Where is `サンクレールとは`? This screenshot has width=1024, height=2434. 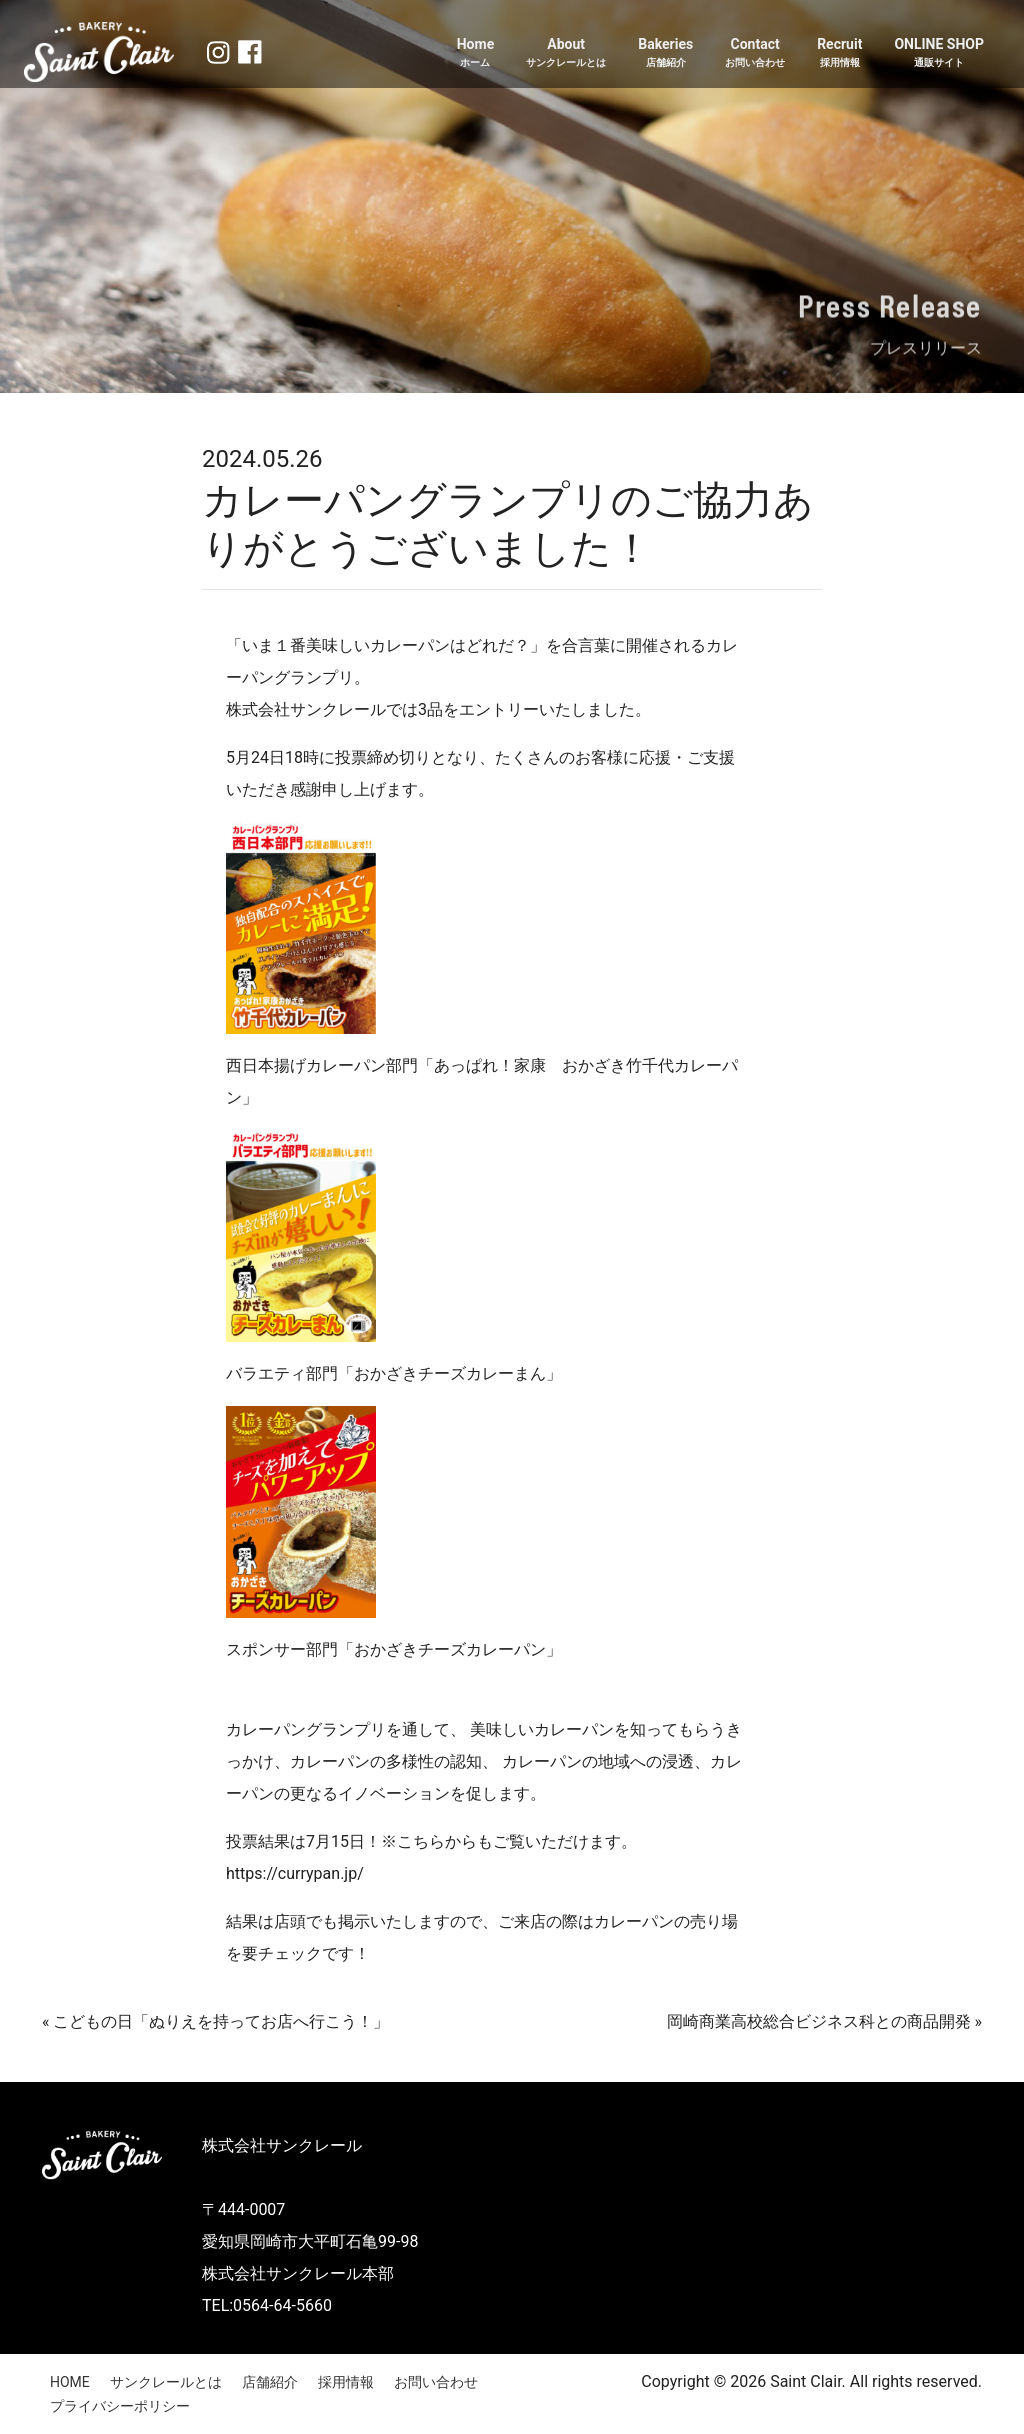 サンクレールとは is located at coordinates (166, 2382).